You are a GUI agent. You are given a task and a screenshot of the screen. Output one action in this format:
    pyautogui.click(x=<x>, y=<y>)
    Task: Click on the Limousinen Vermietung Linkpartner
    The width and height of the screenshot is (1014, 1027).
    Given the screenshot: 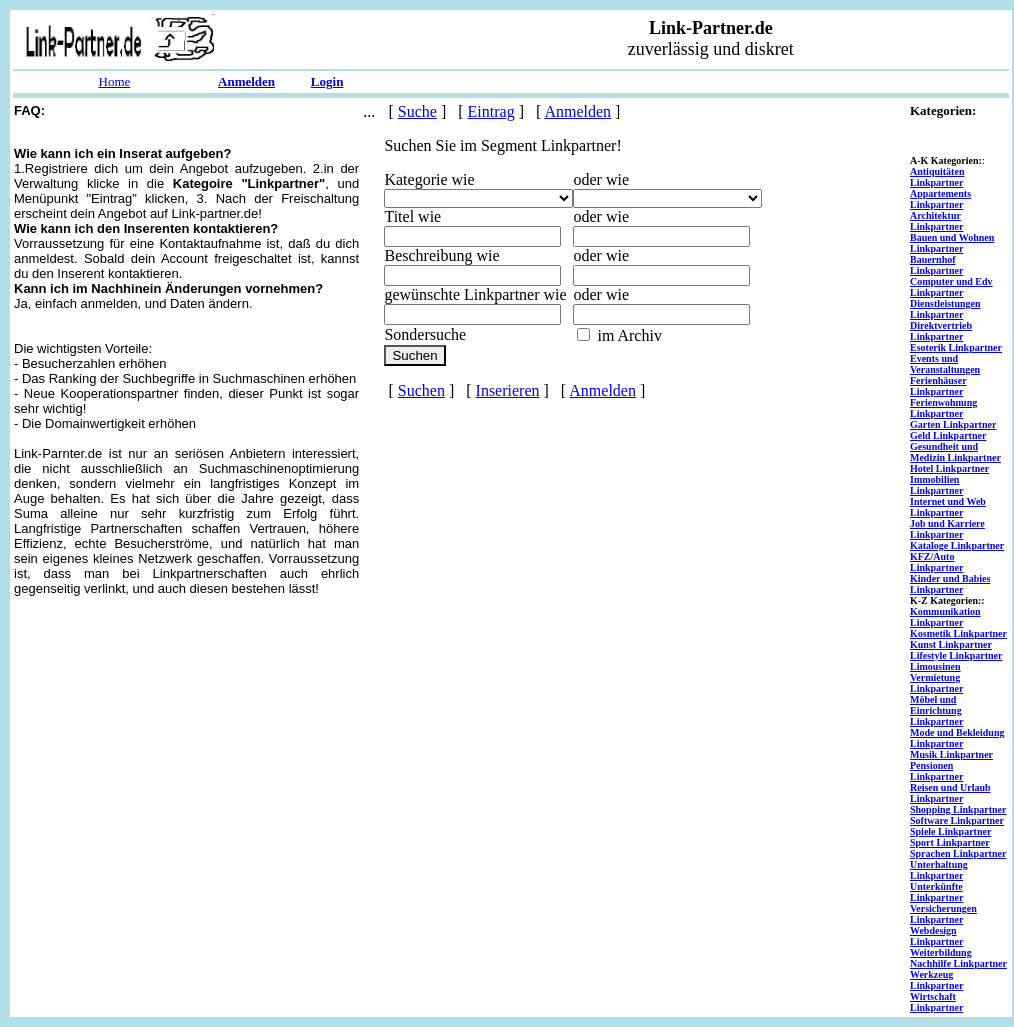 What is the action you would take?
    pyautogui.click(x=936, y=677)
    